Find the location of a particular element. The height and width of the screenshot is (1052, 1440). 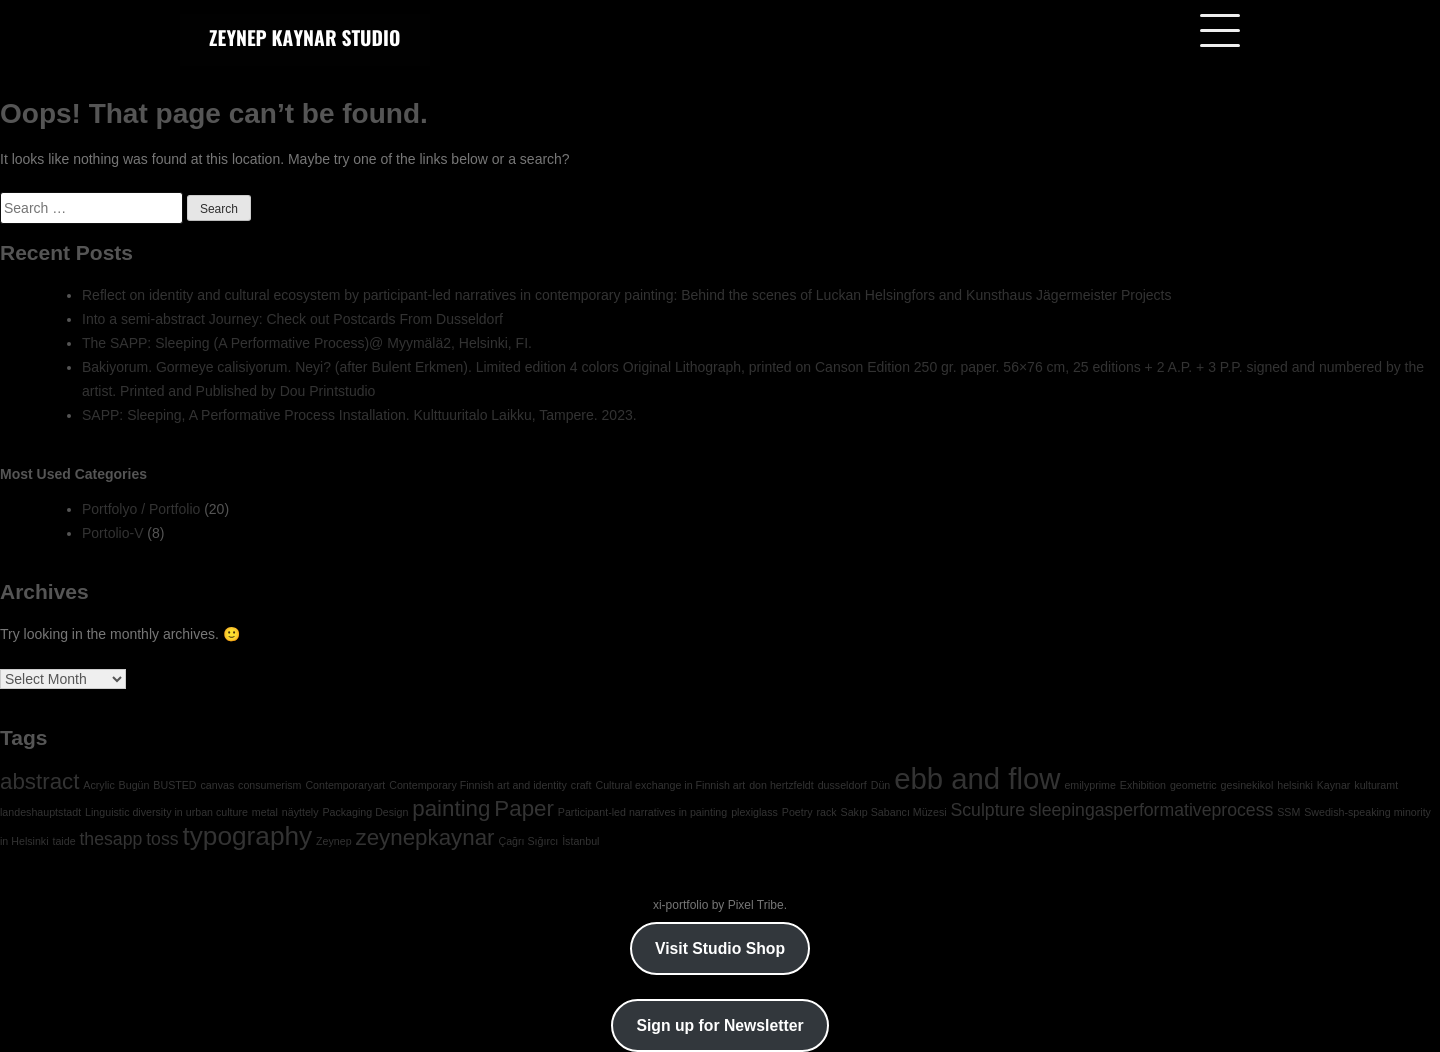

Bugün [Bugün (1 item)] is located at coordinates (134, 785).